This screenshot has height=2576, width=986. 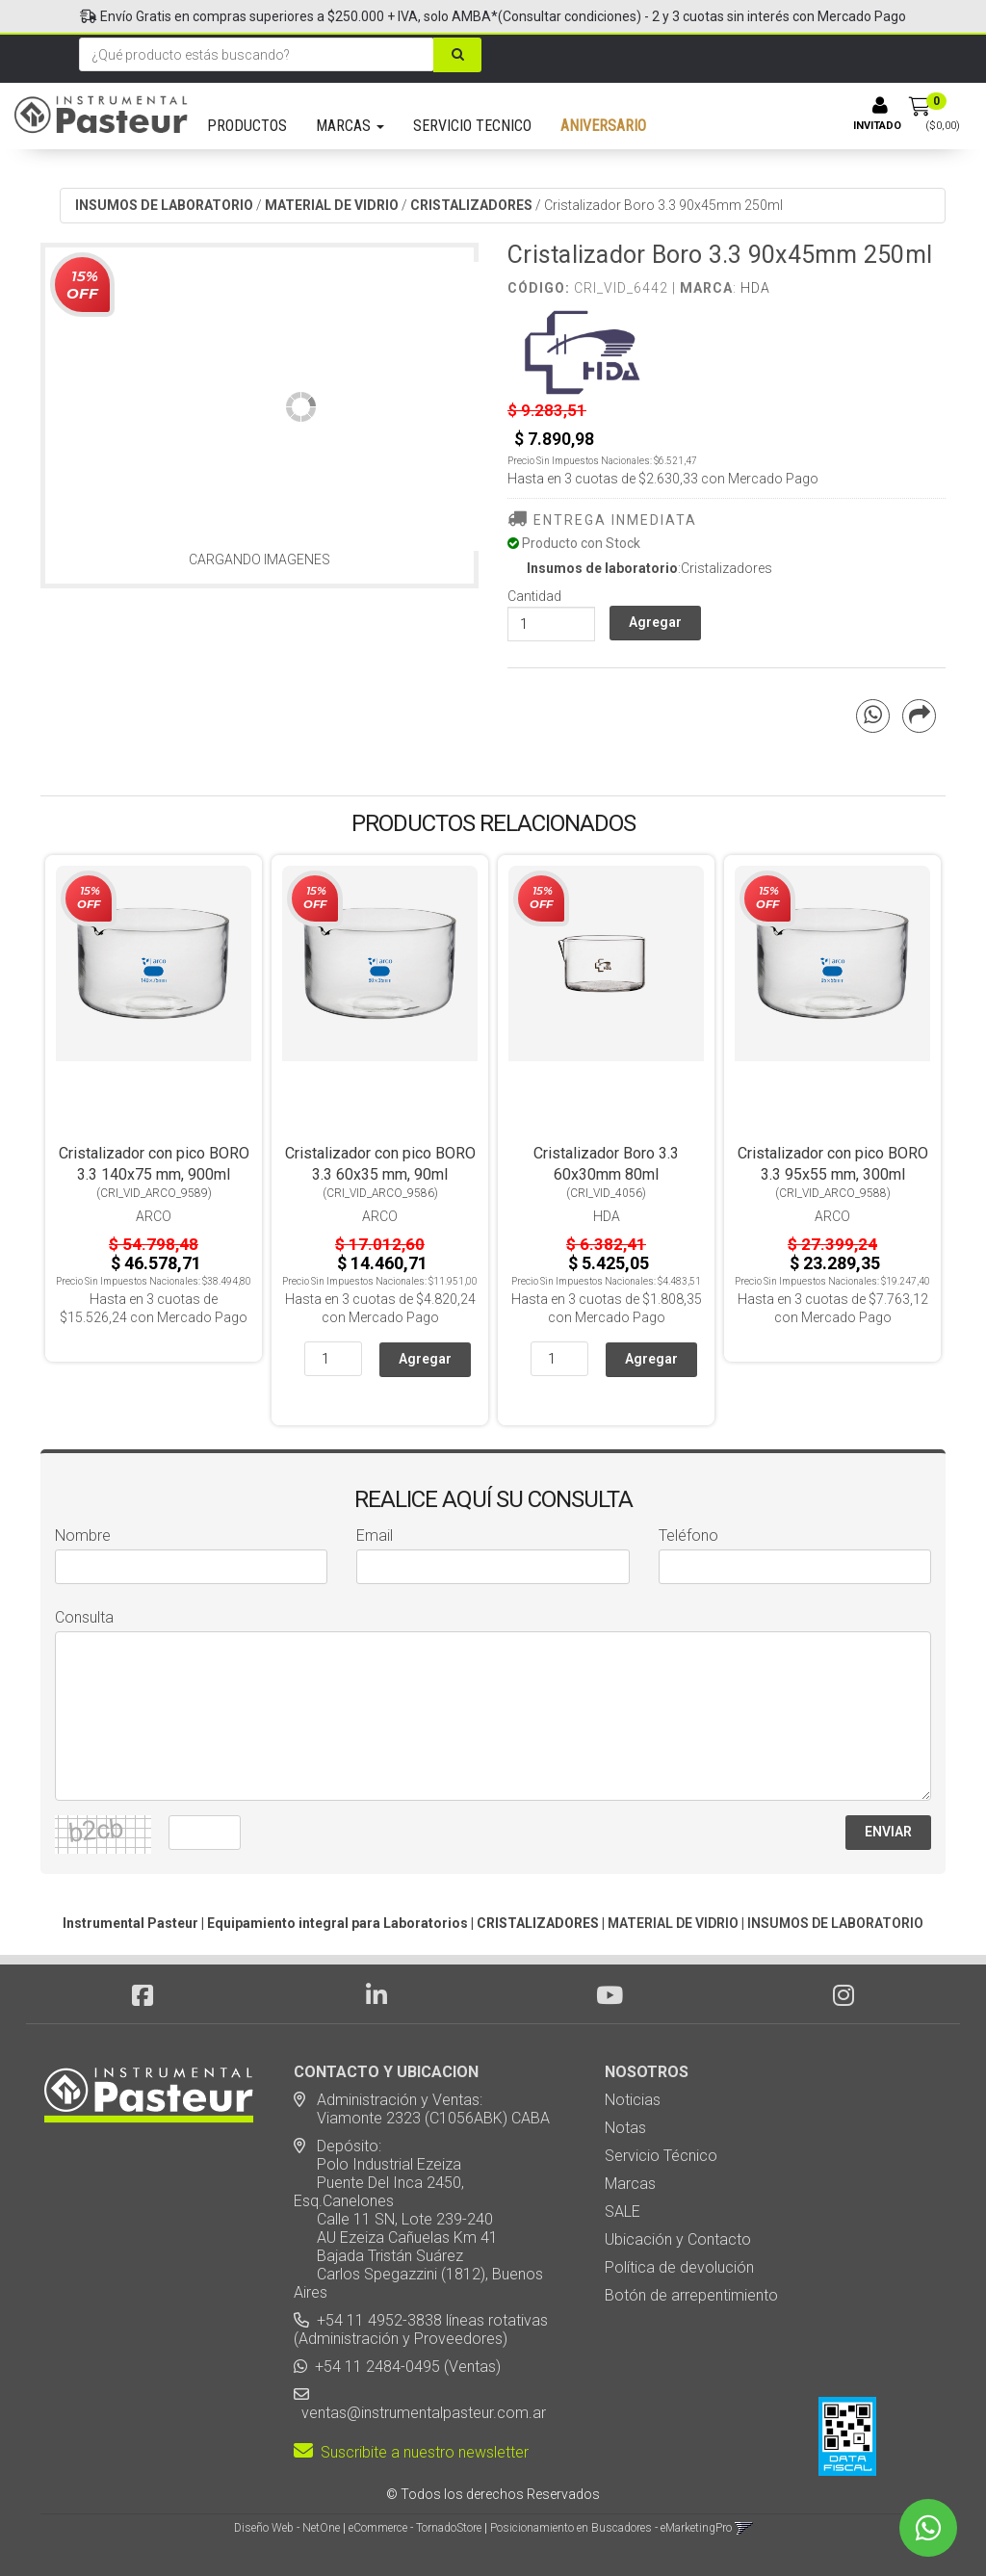 What do you see at coordinates (287, 2528) in the screenshot?
I see `Diseño Web - NetOne` at bounding box center [287, 2528].